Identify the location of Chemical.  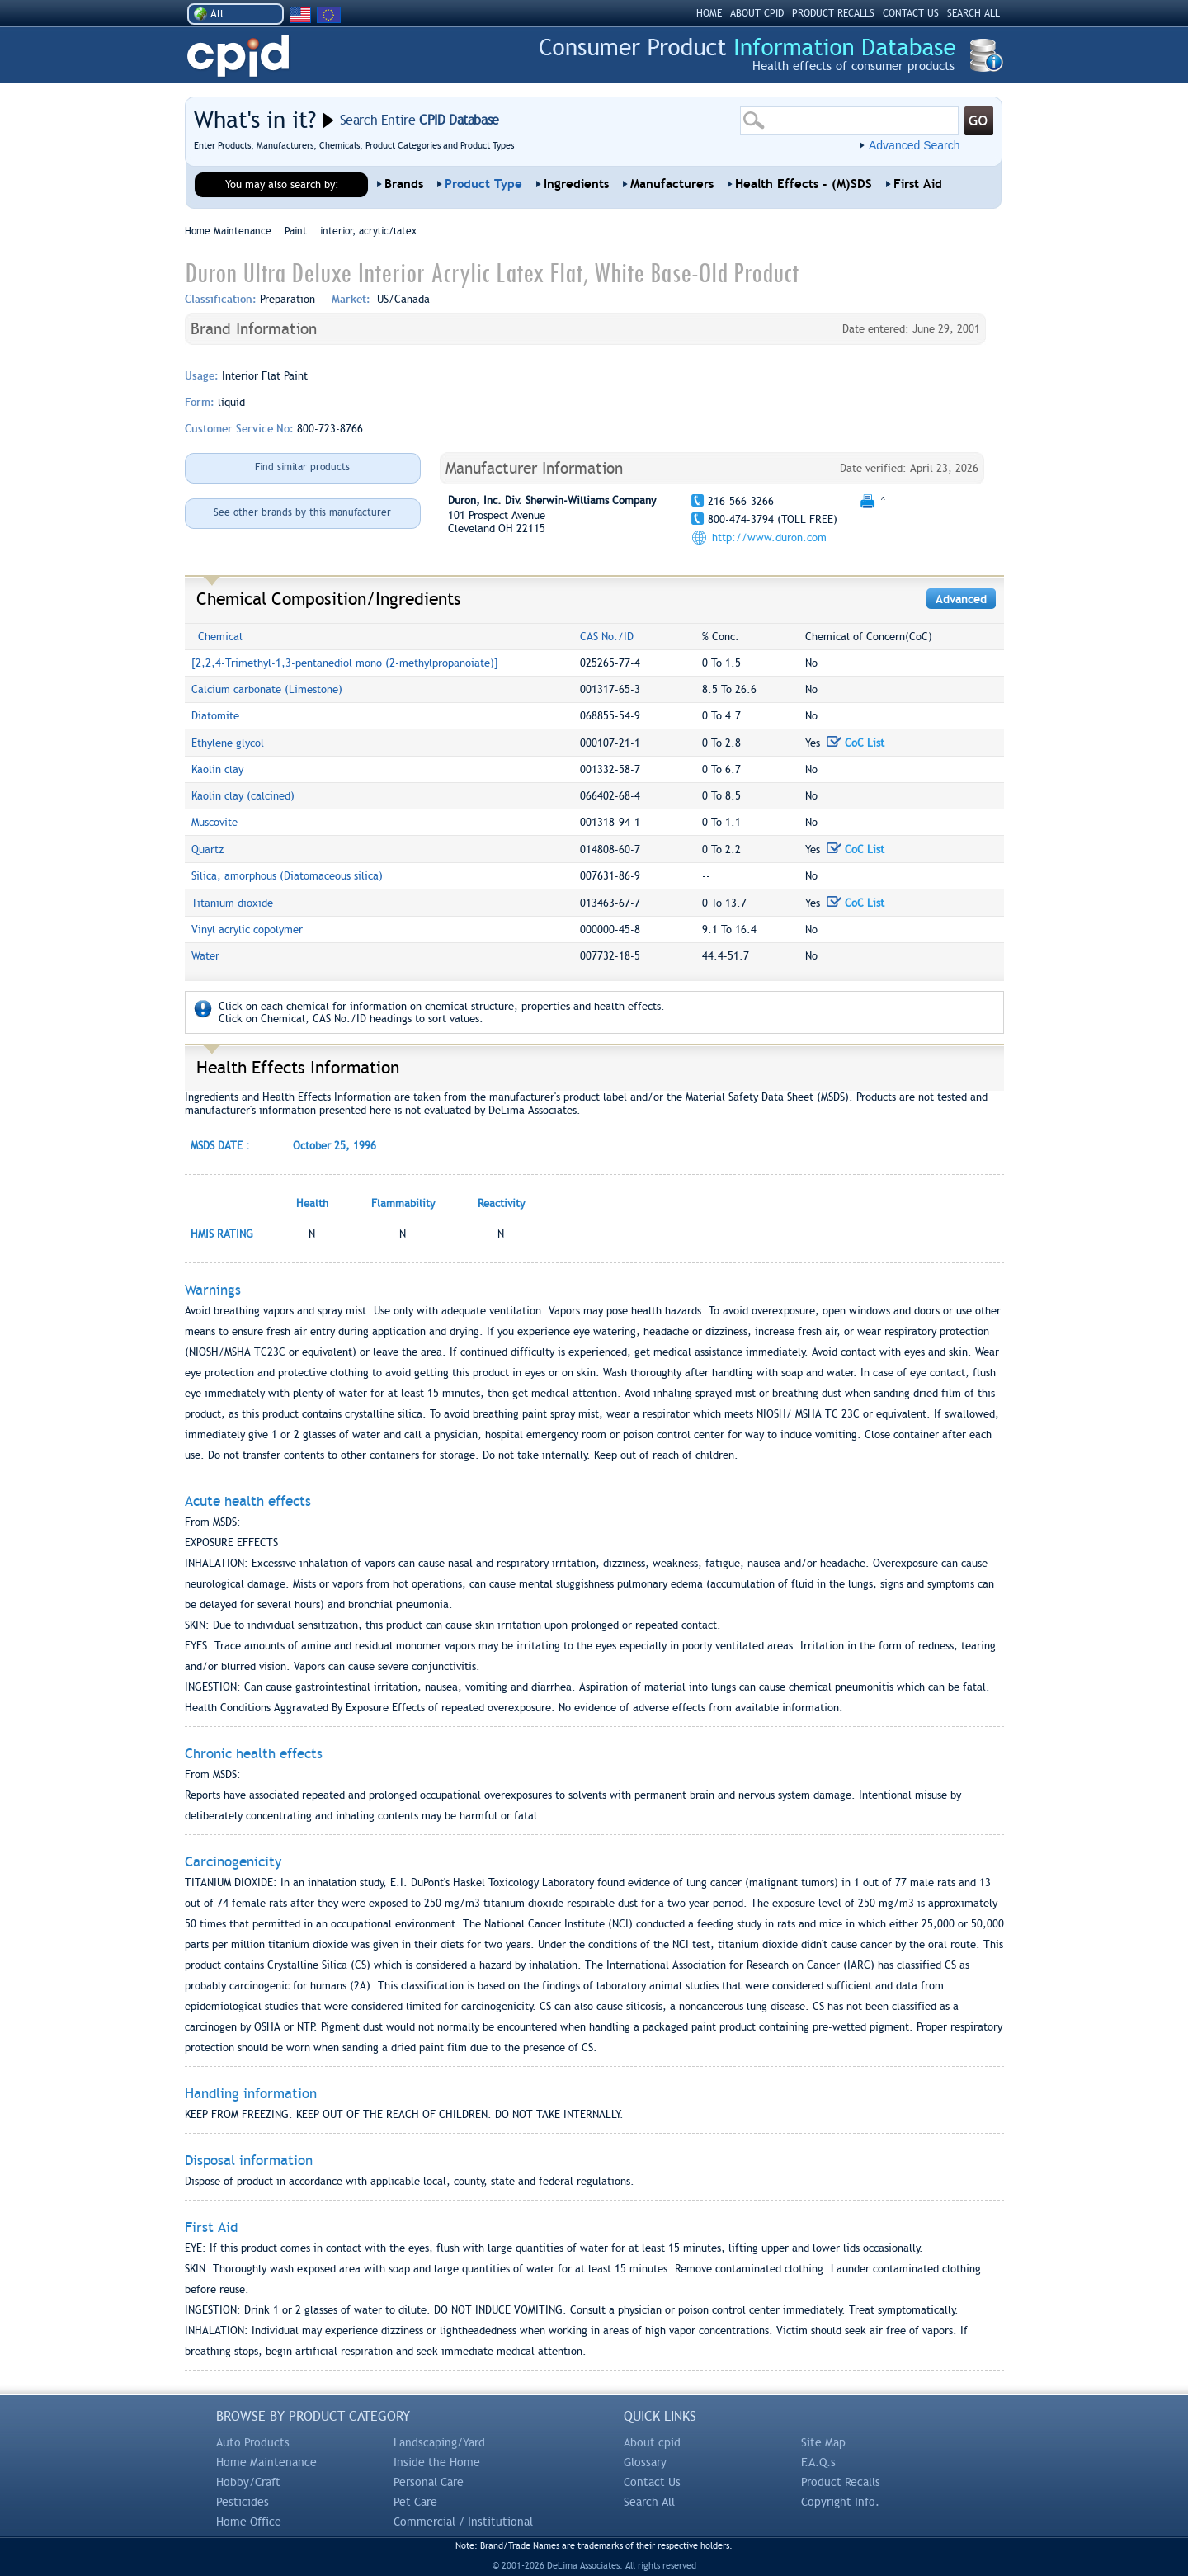
(220, 636).